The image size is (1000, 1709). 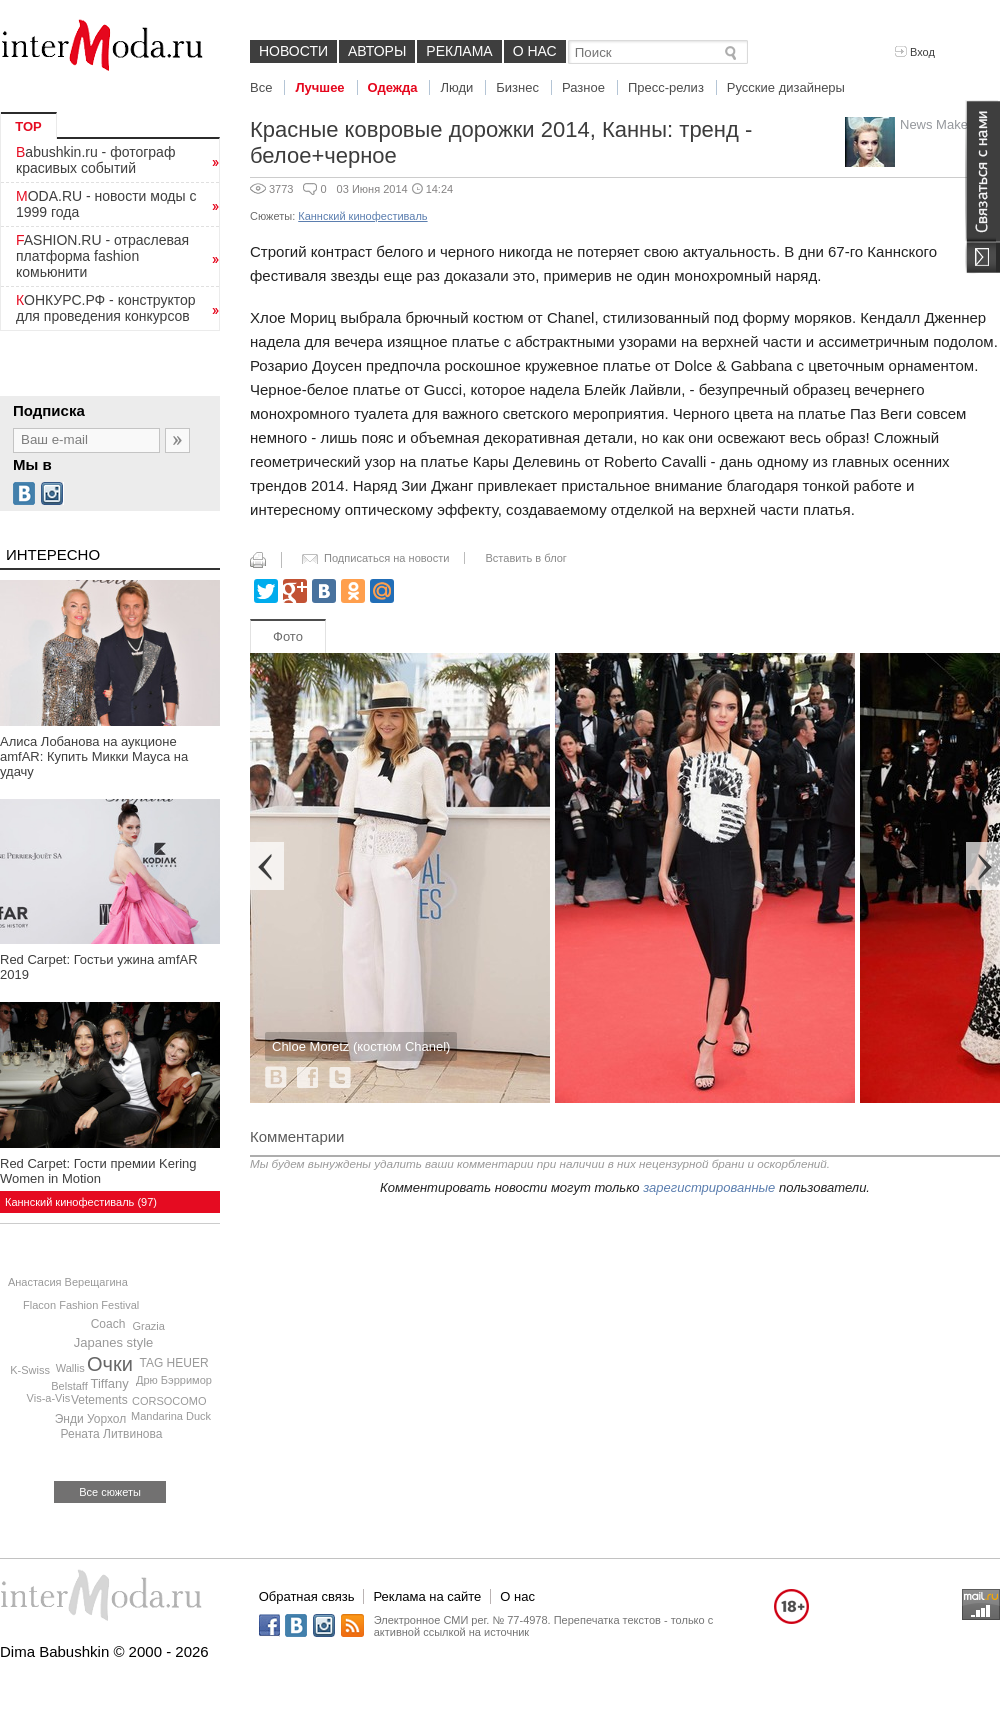 What do you see at coordinates (456, 87) in the screenshot?
I see `Люди` at bounding box center [456, 87].